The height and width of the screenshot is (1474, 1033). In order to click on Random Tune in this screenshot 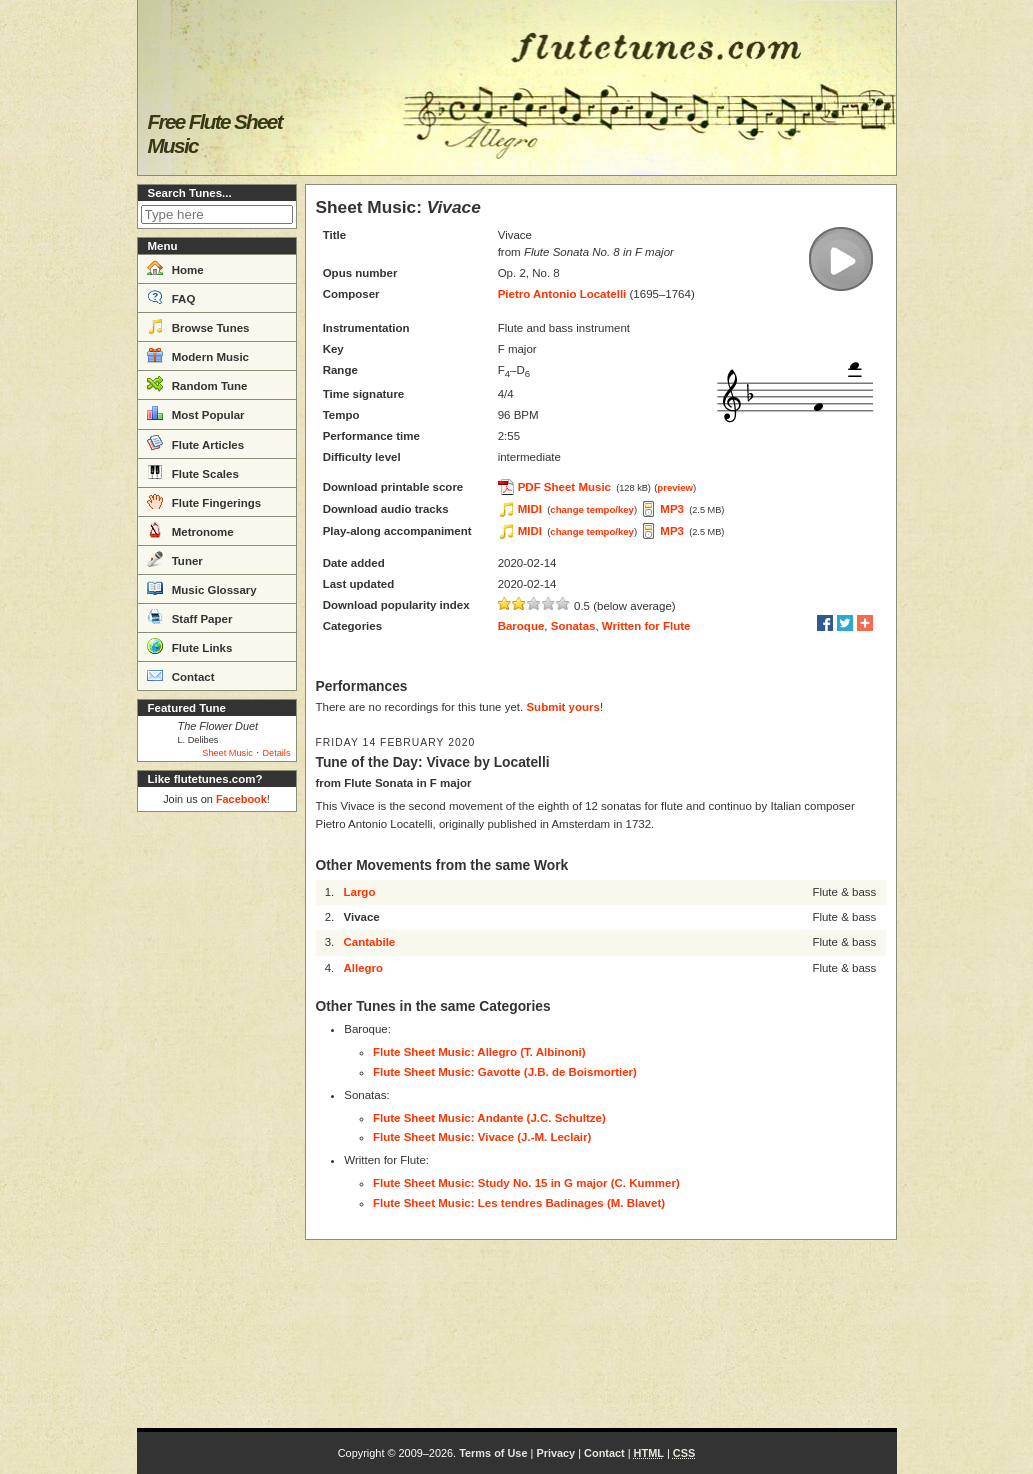, I will do `click(197, 384)`.